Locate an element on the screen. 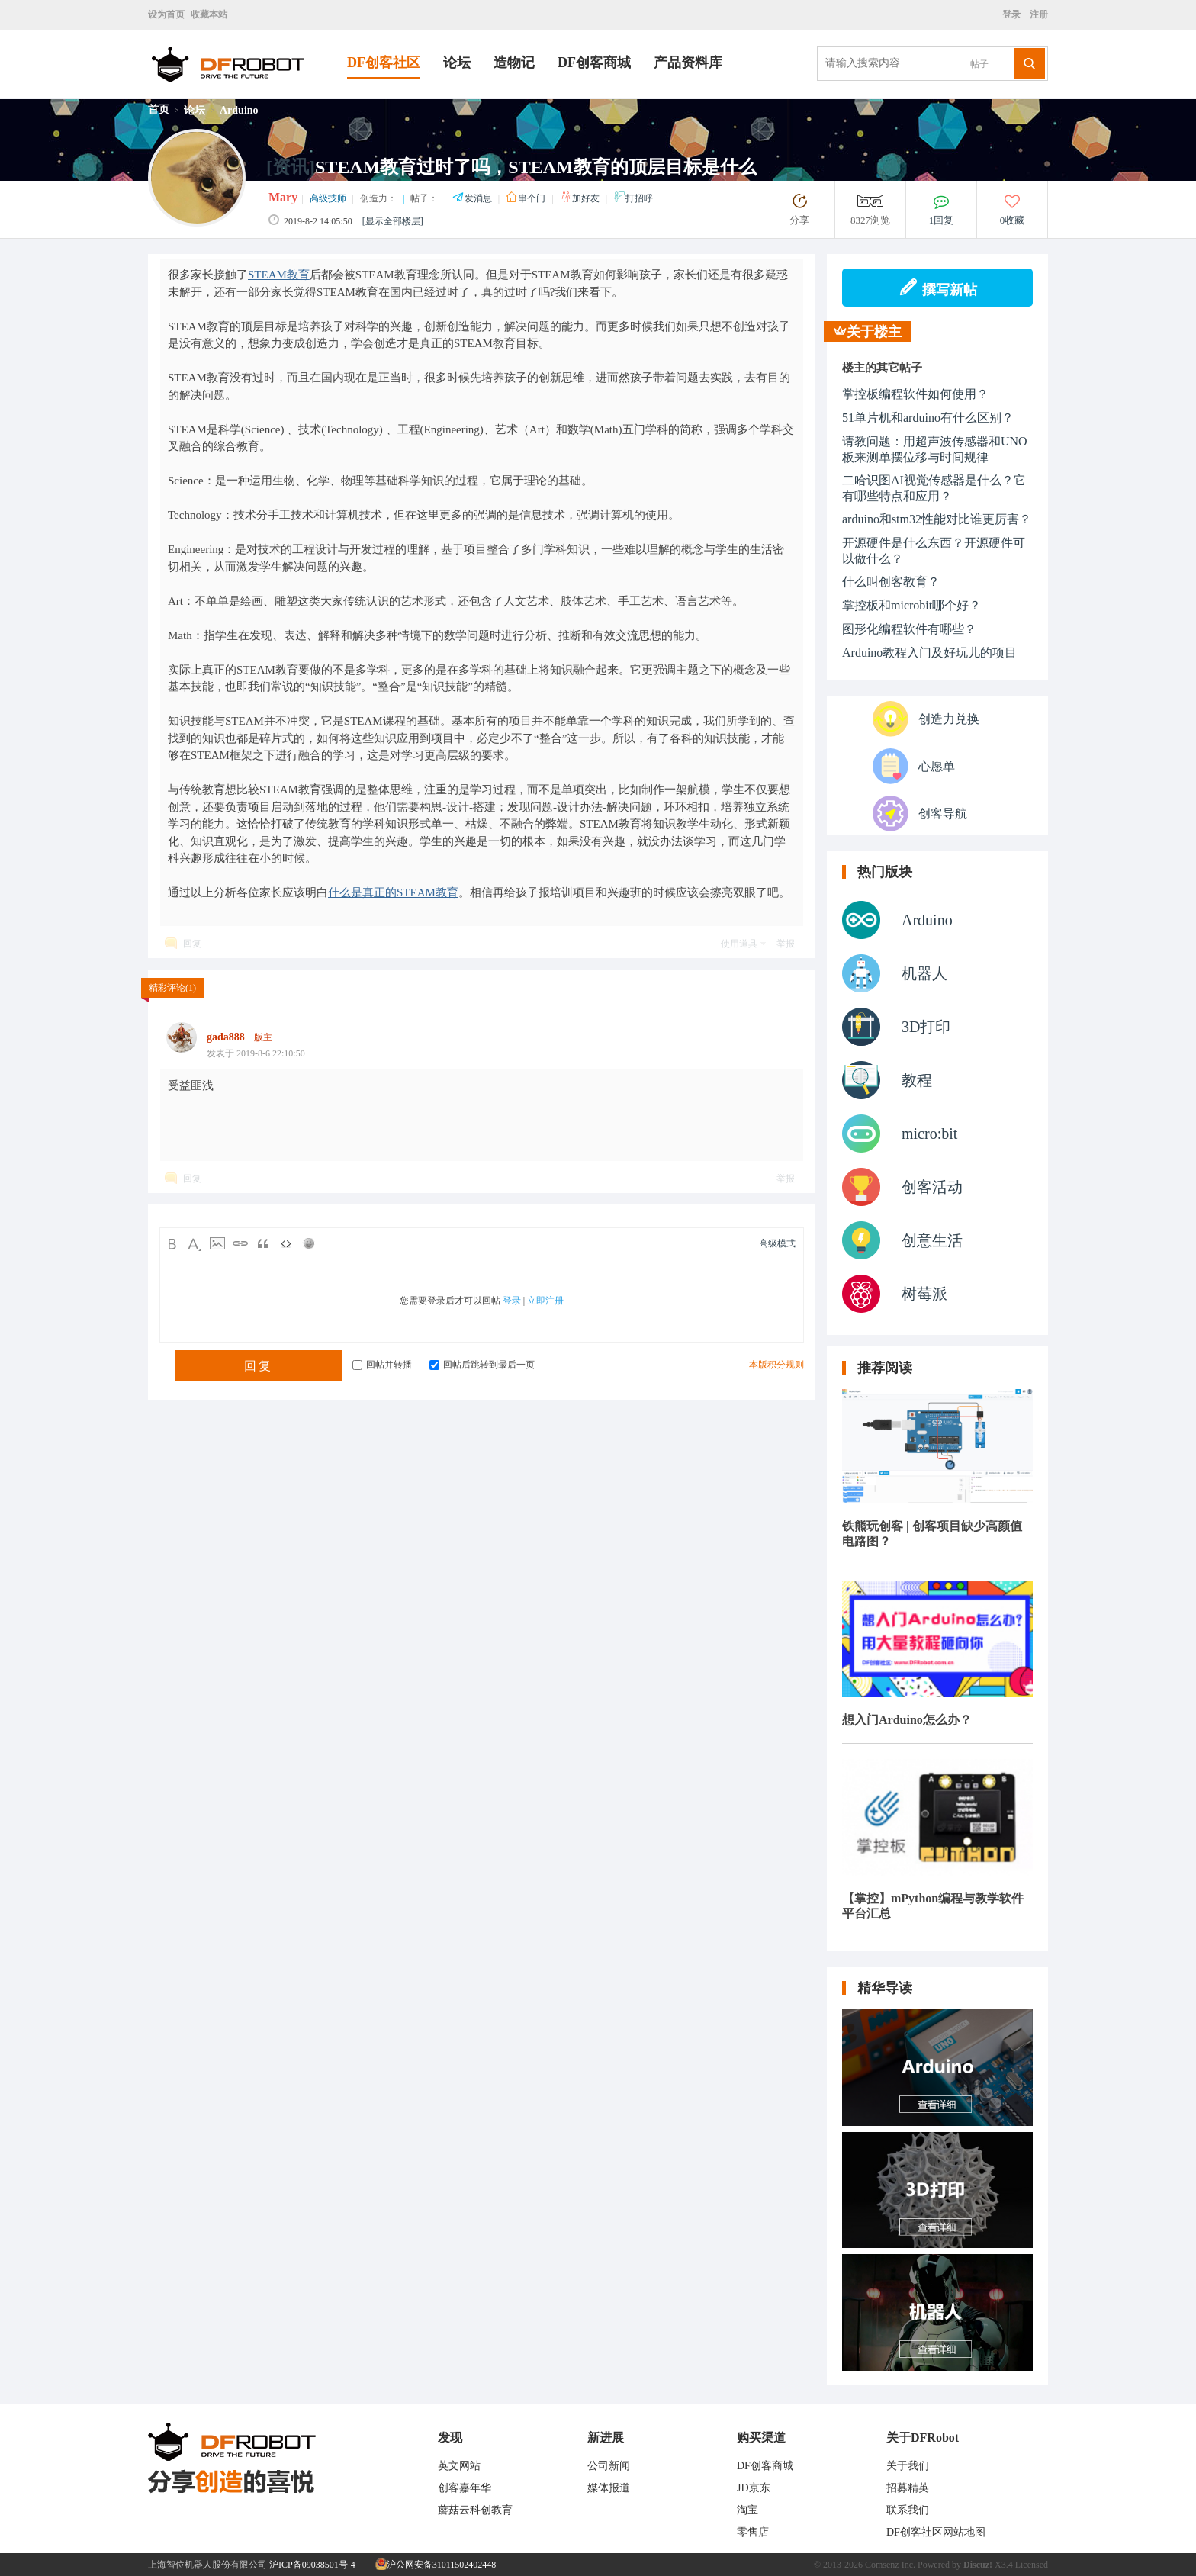 This screenshot has height=2576, width=1196. 撰写新帖 is located at coordinates (938, 287).